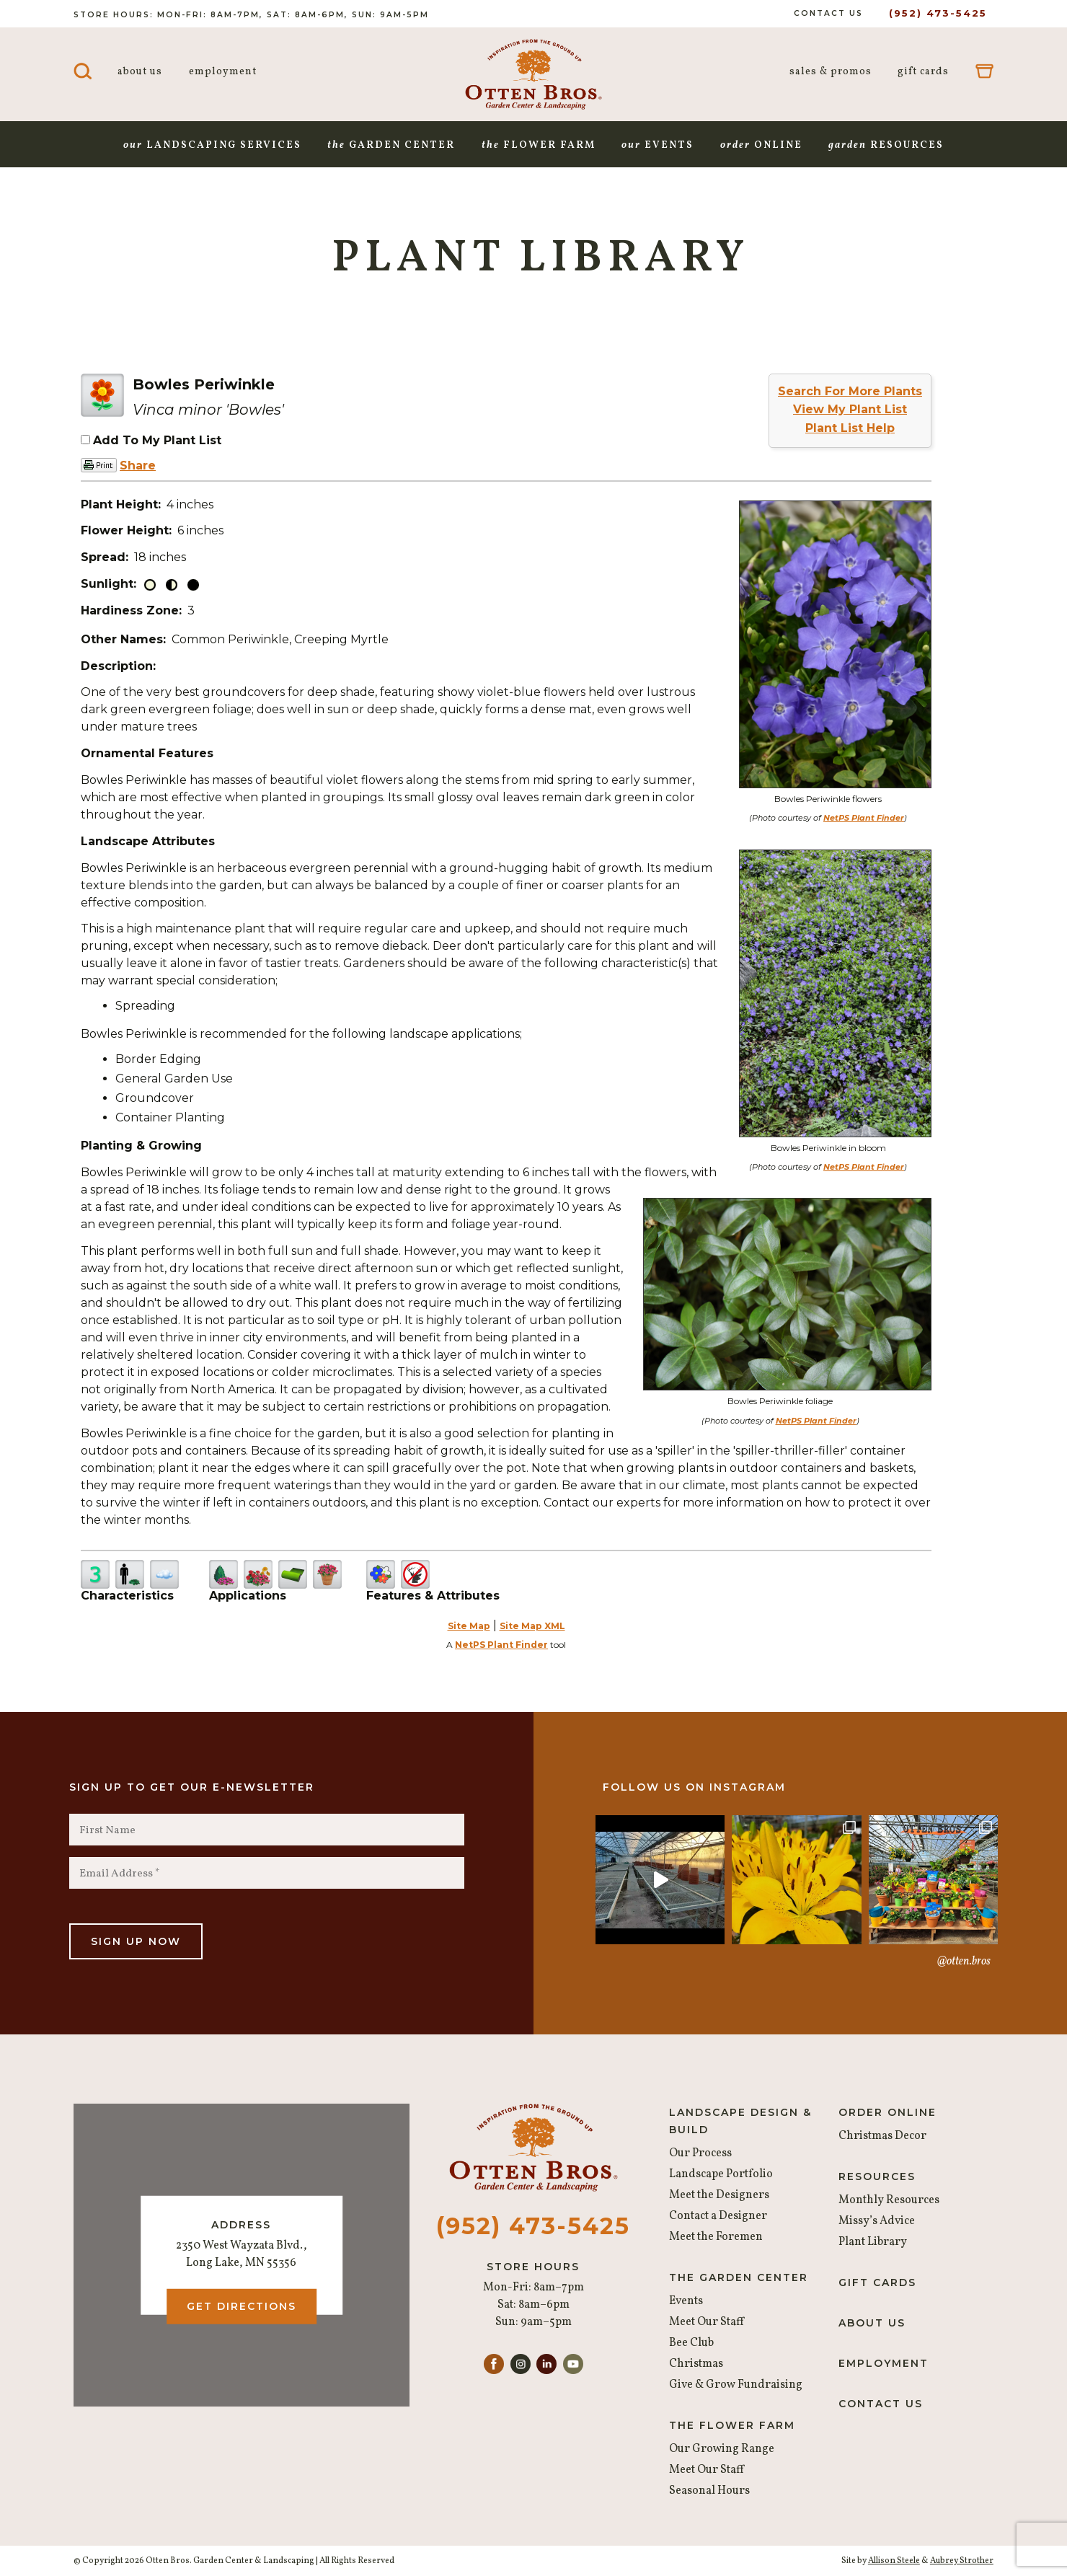  I want to click on Share, so click(138, 465).